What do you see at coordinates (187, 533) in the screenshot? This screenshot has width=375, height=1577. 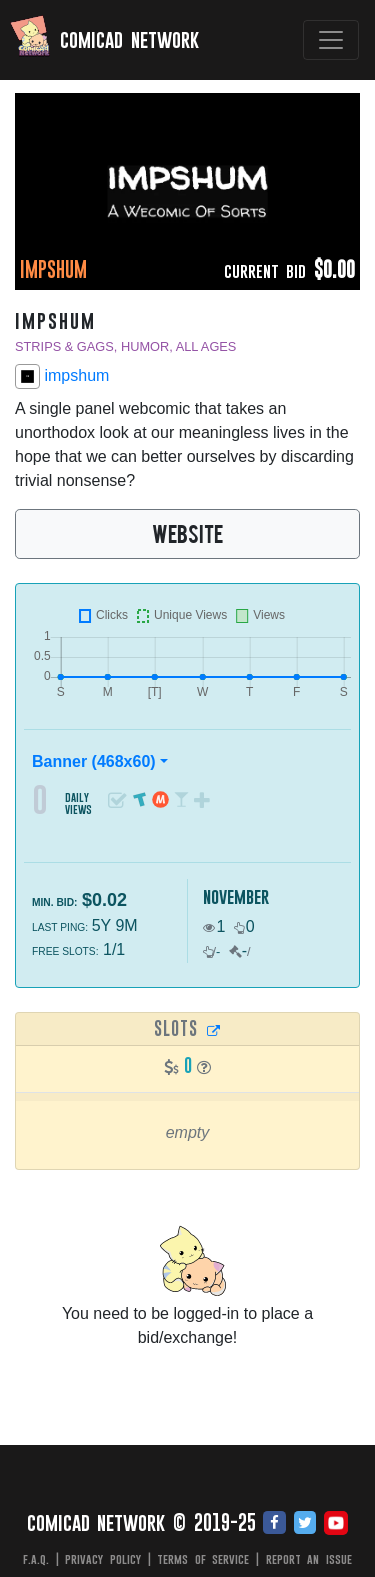 I see `WEBSITE` at bounding box center [187, 533].